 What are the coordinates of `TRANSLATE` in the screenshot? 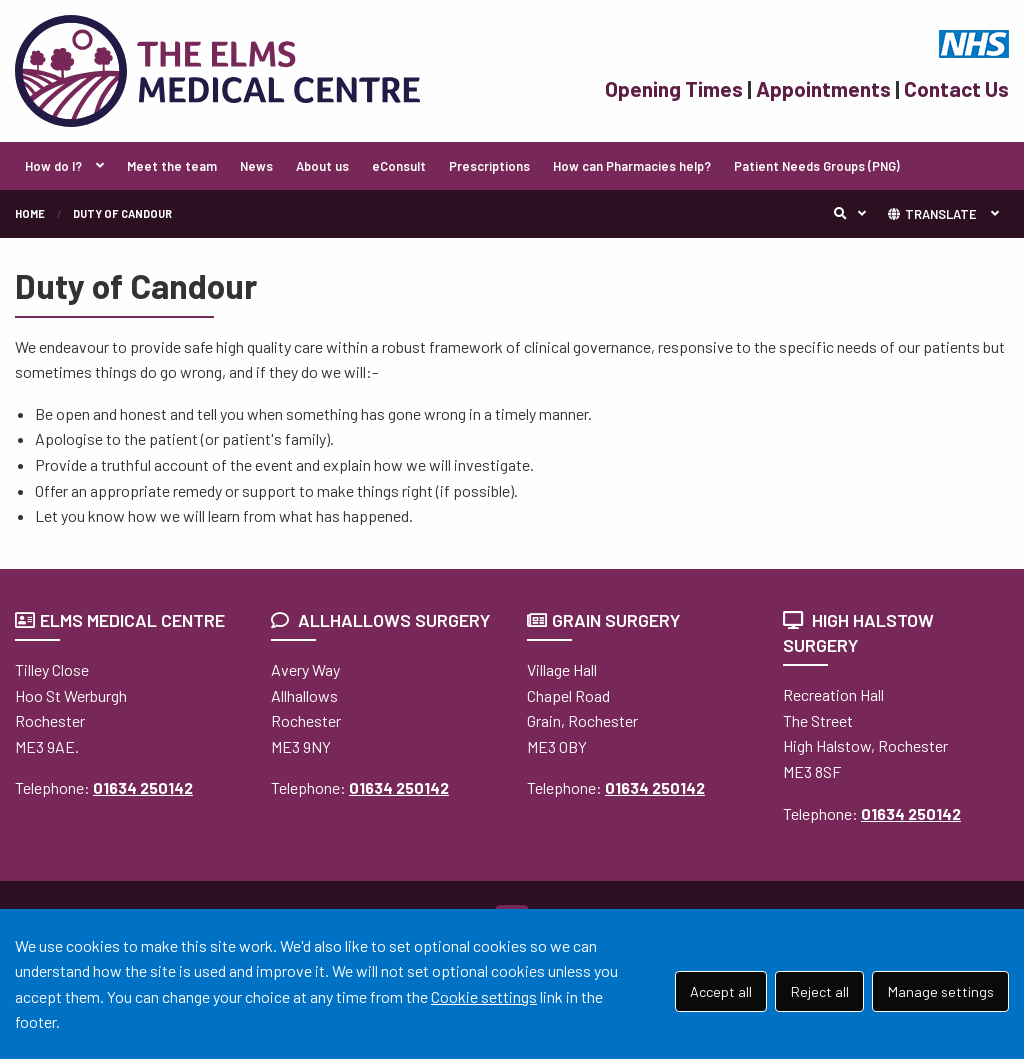 It's located at (931, 214).